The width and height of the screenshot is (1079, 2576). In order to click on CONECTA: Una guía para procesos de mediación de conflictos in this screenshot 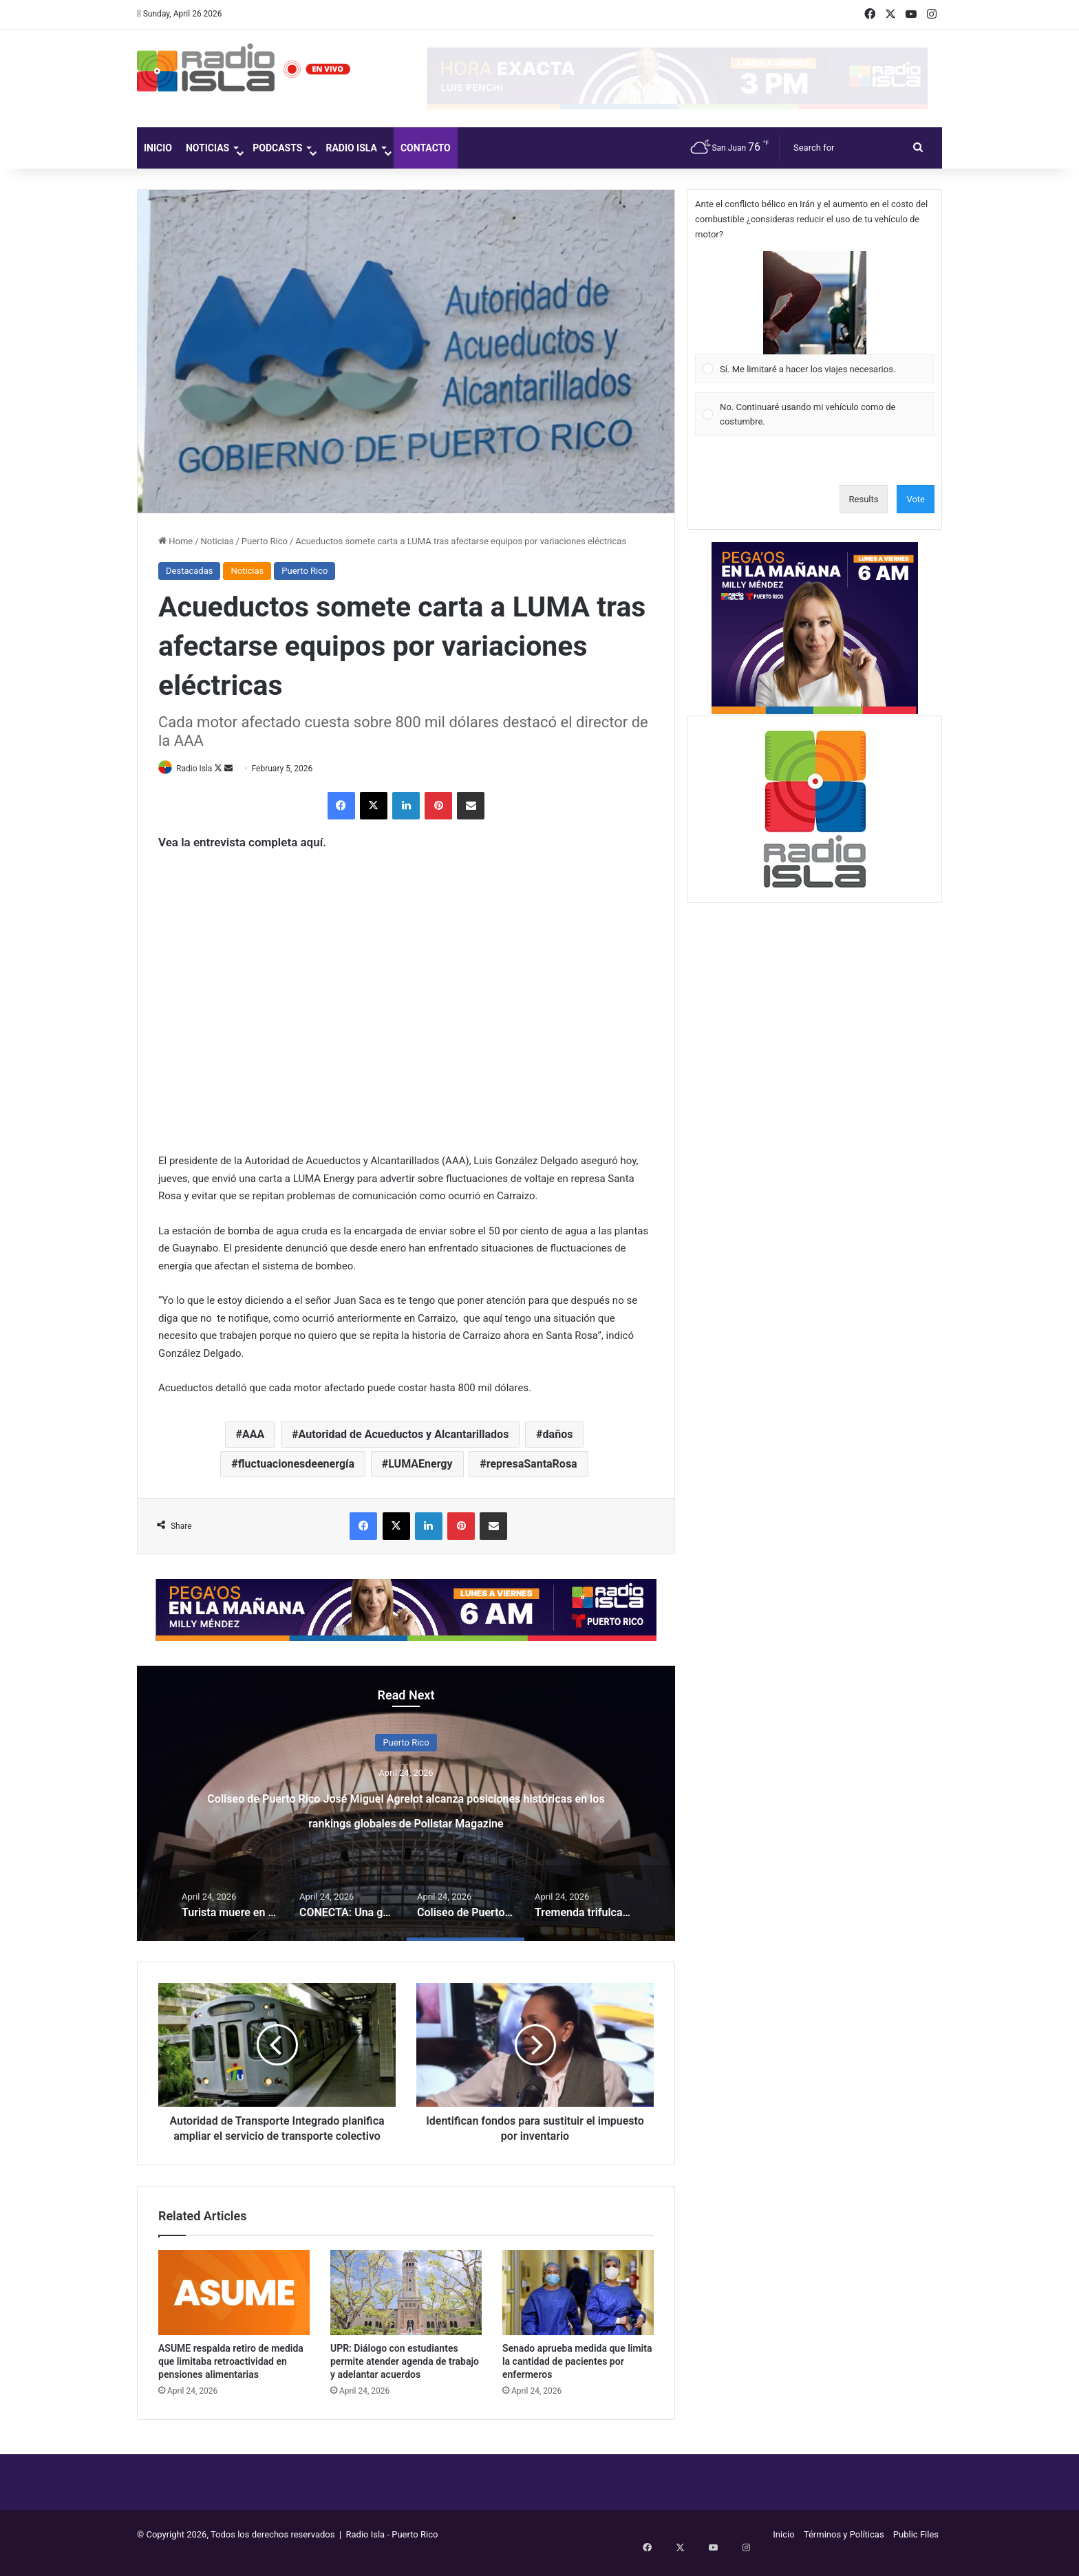, I will do `click(406, 1808)`.